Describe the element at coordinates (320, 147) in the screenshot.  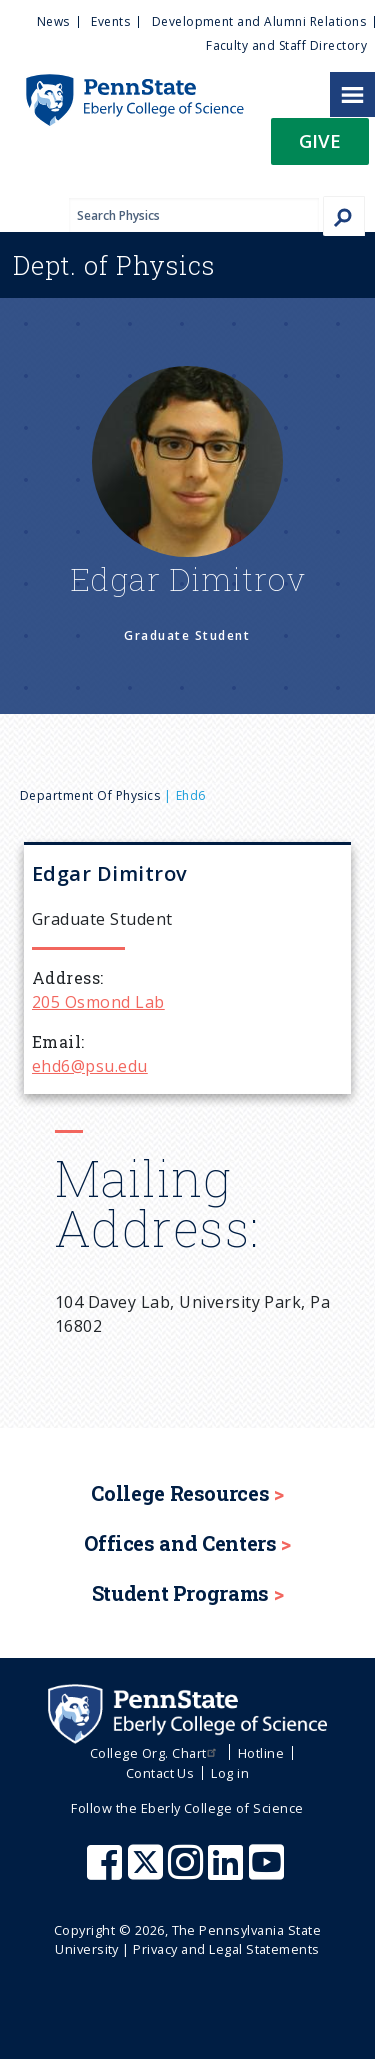
I see `[button]` at that location.